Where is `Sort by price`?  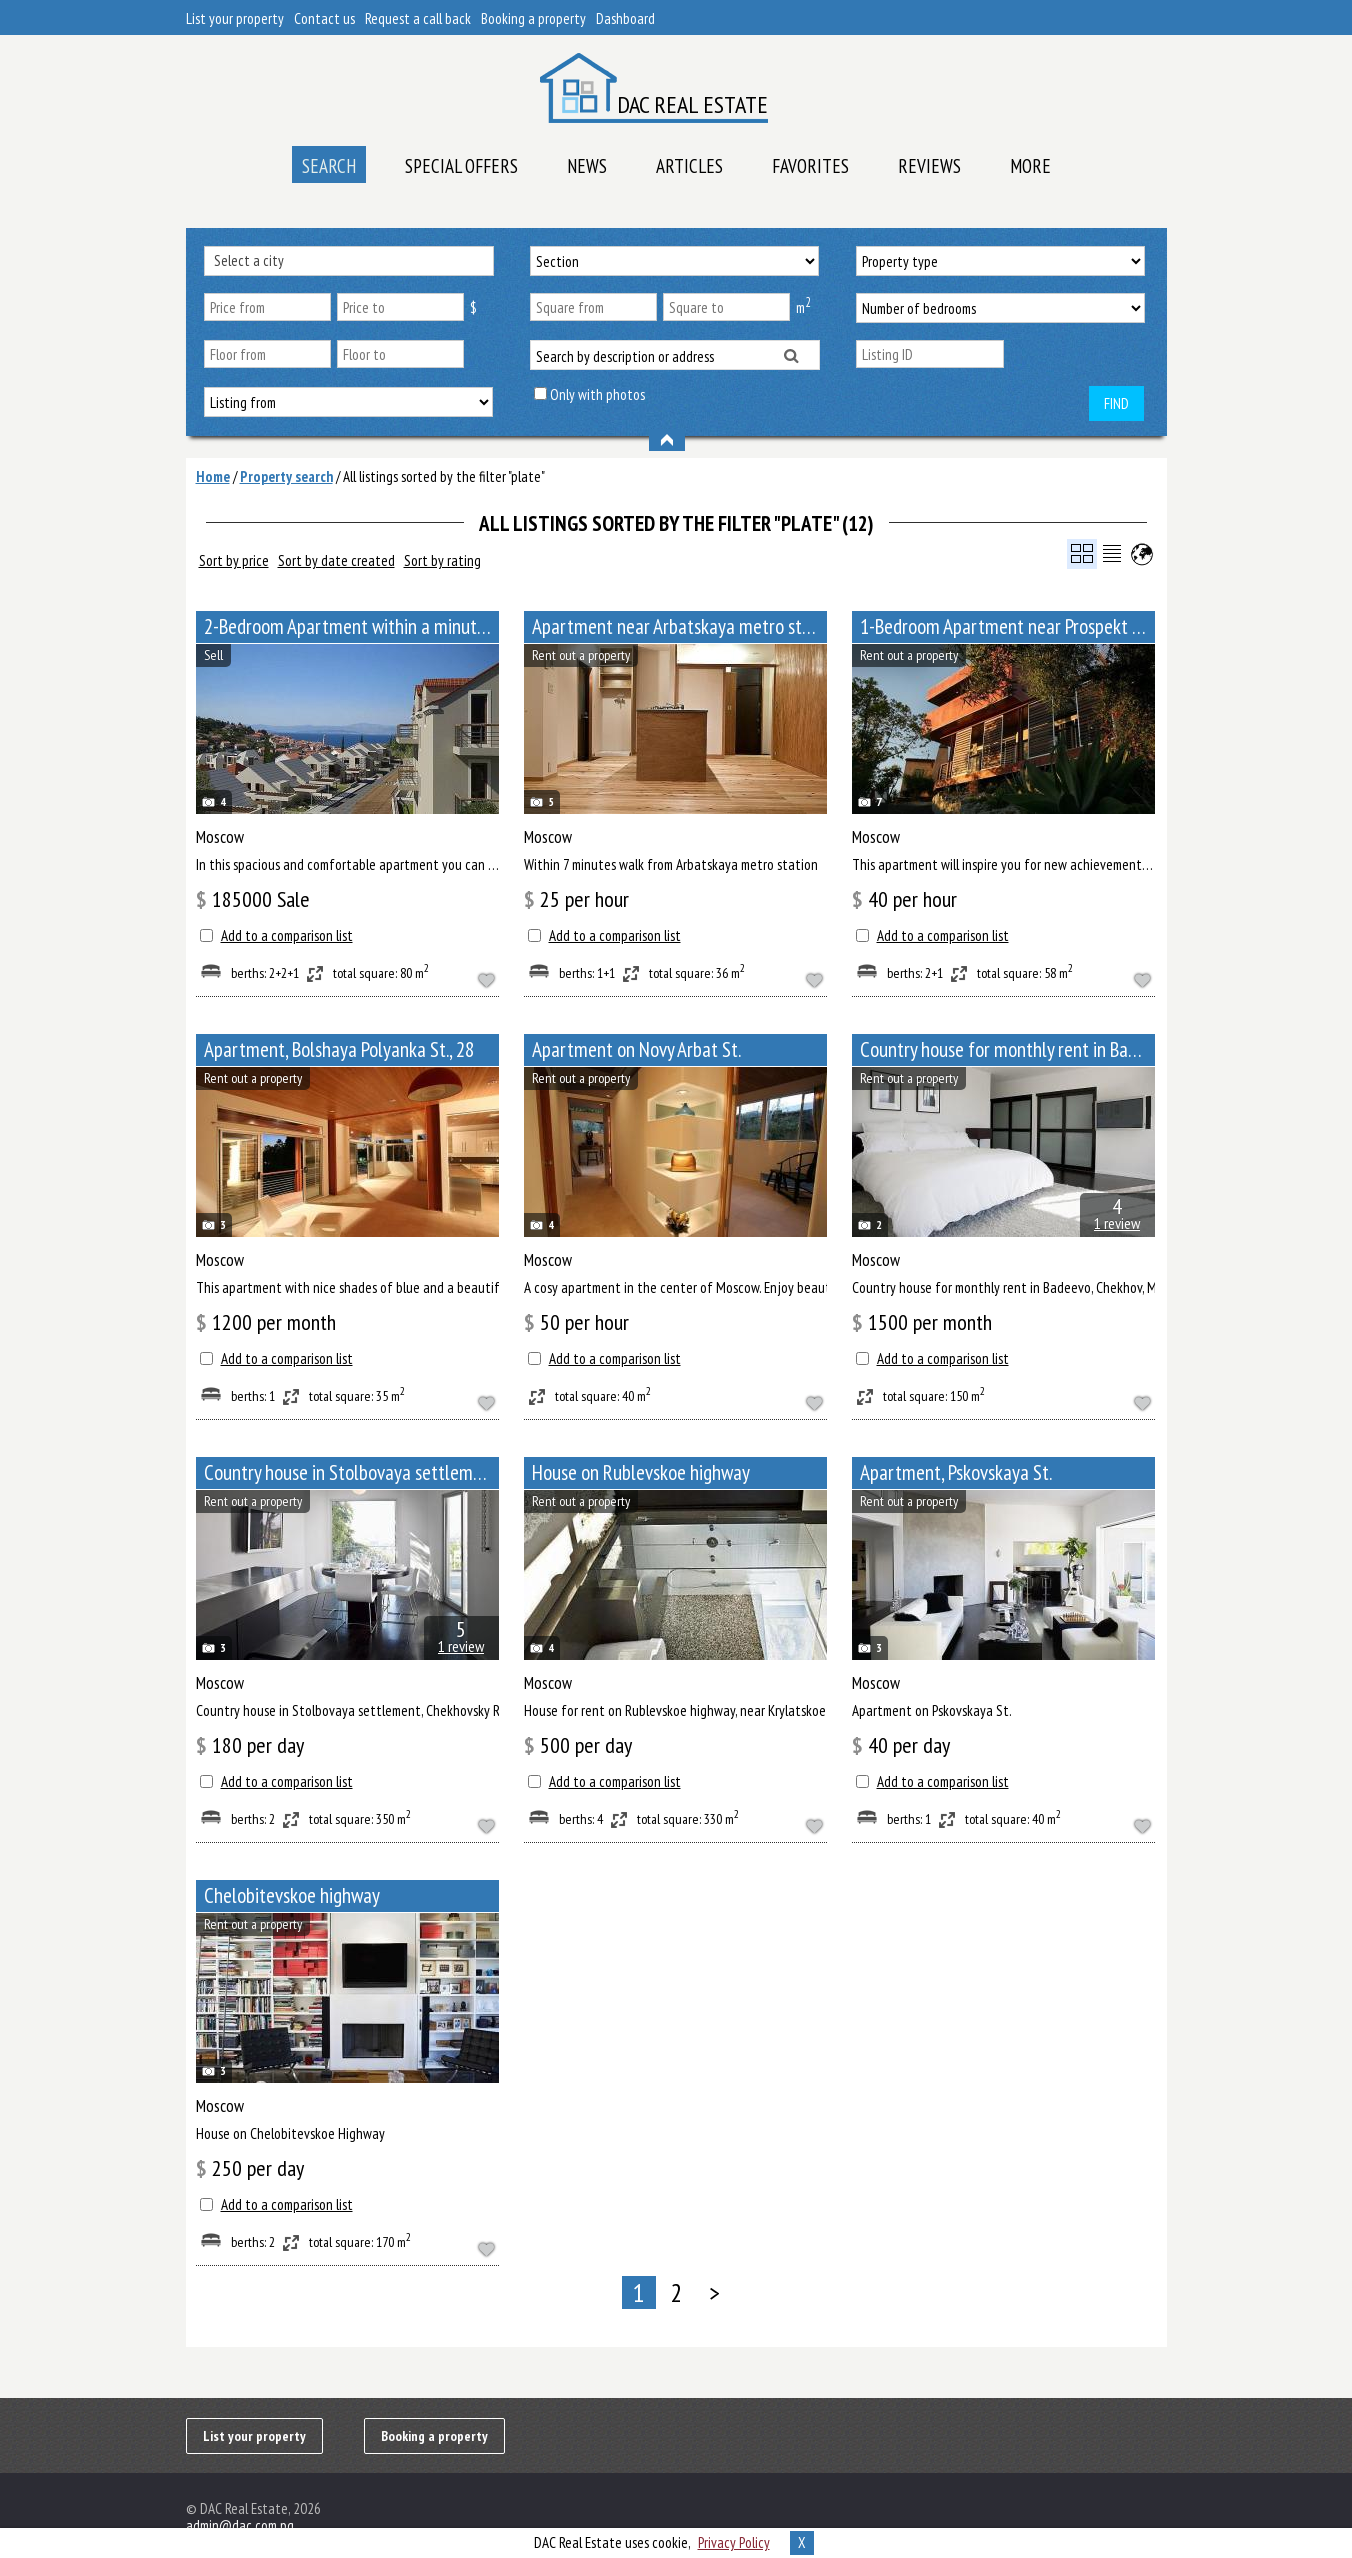 Sort by price is located at coordinates (234, 560).